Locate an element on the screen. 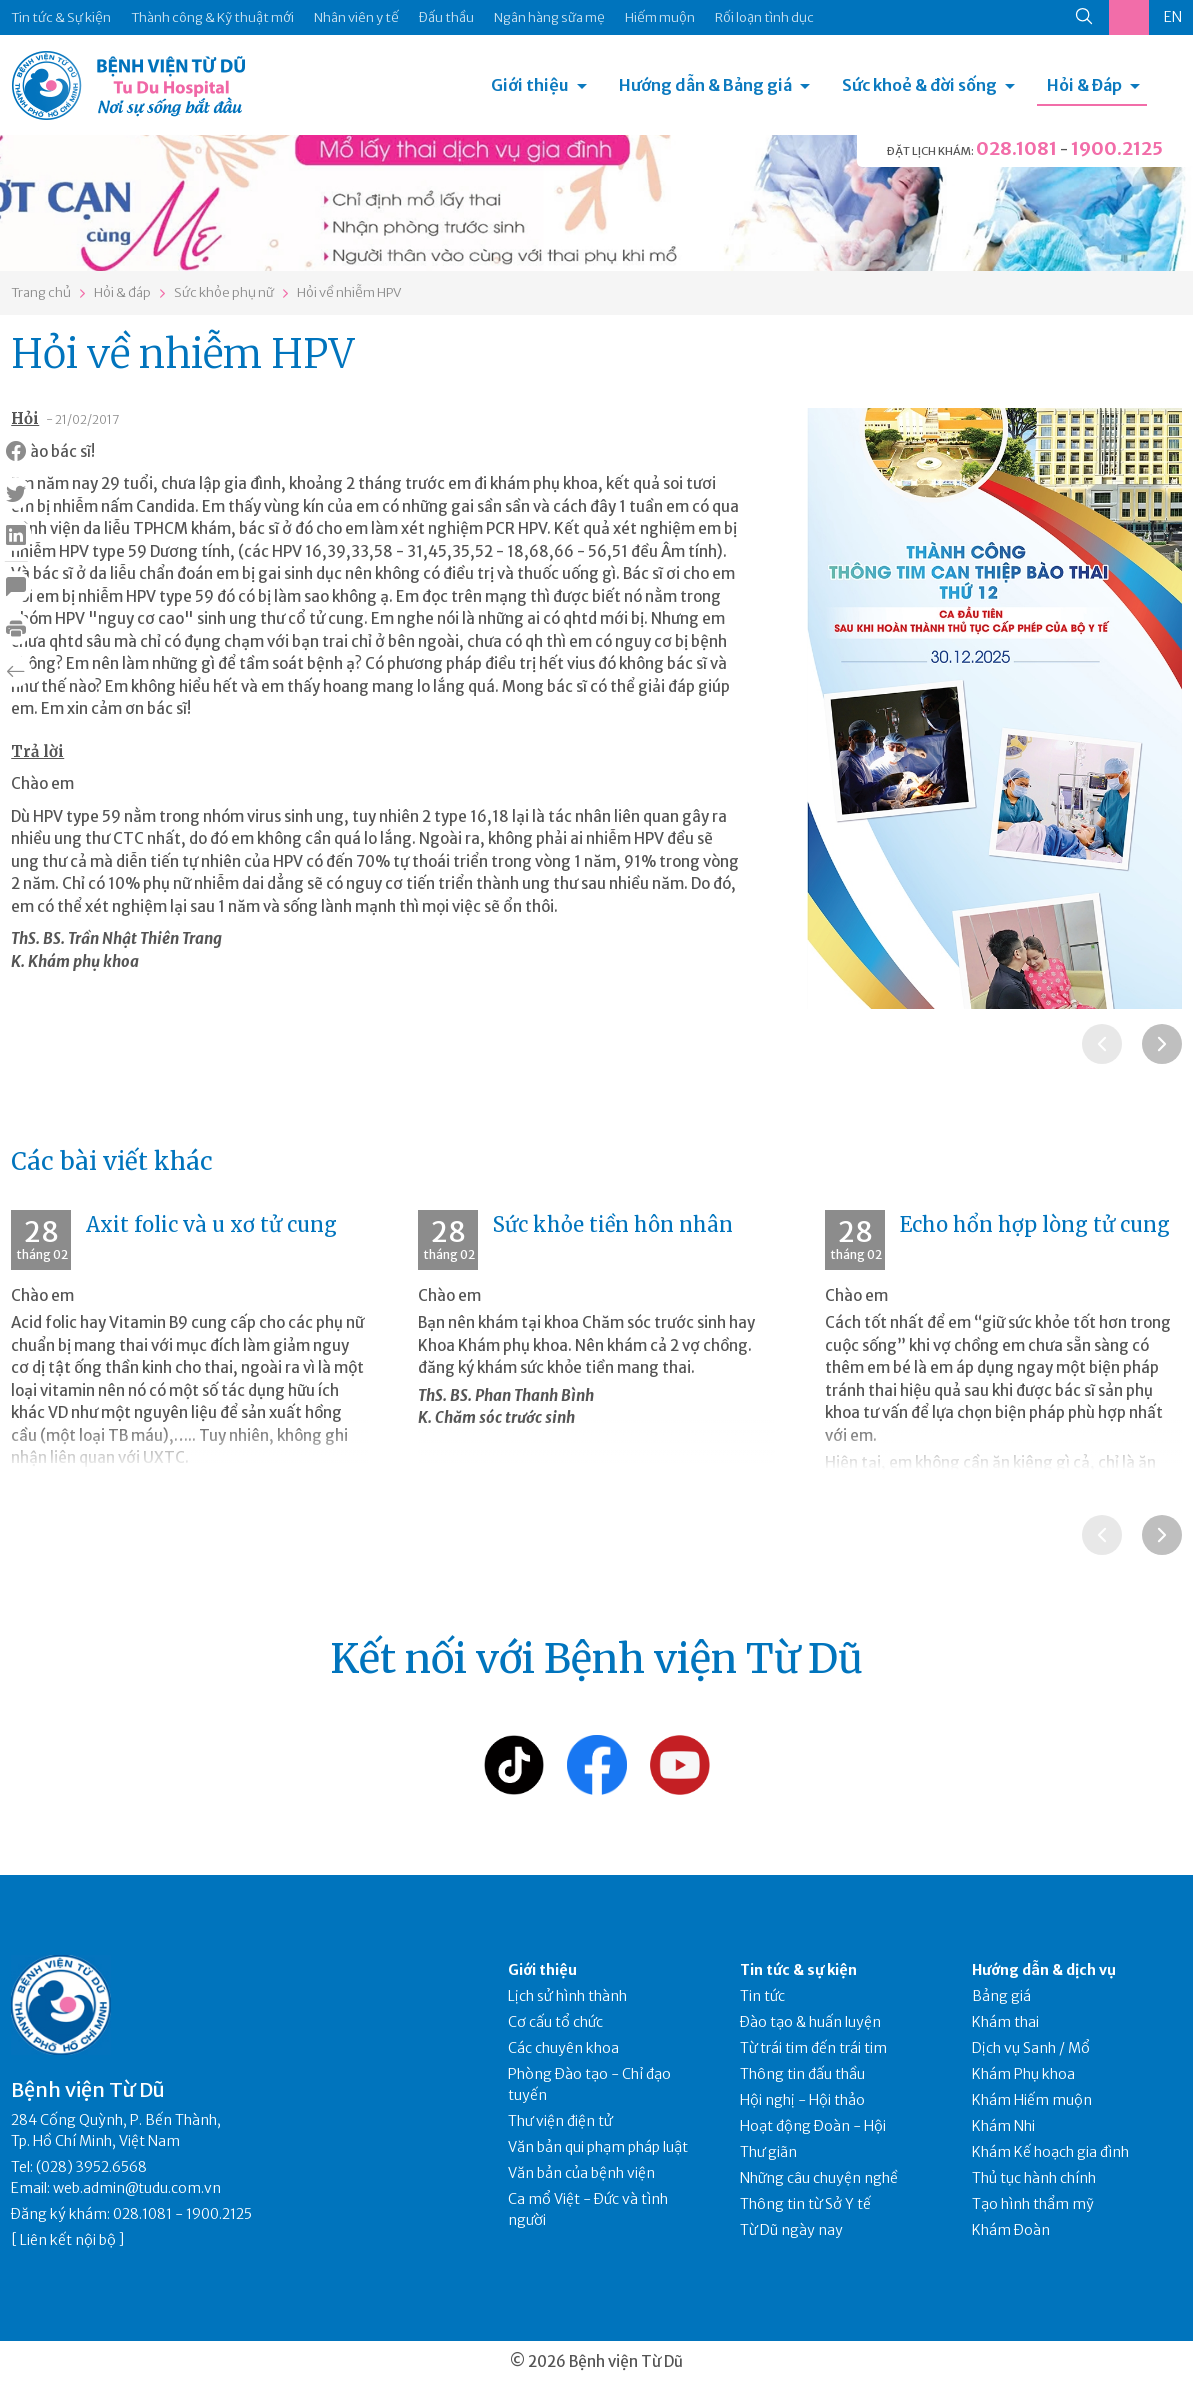  Giới thiệu is located at coordinates (530, 85).